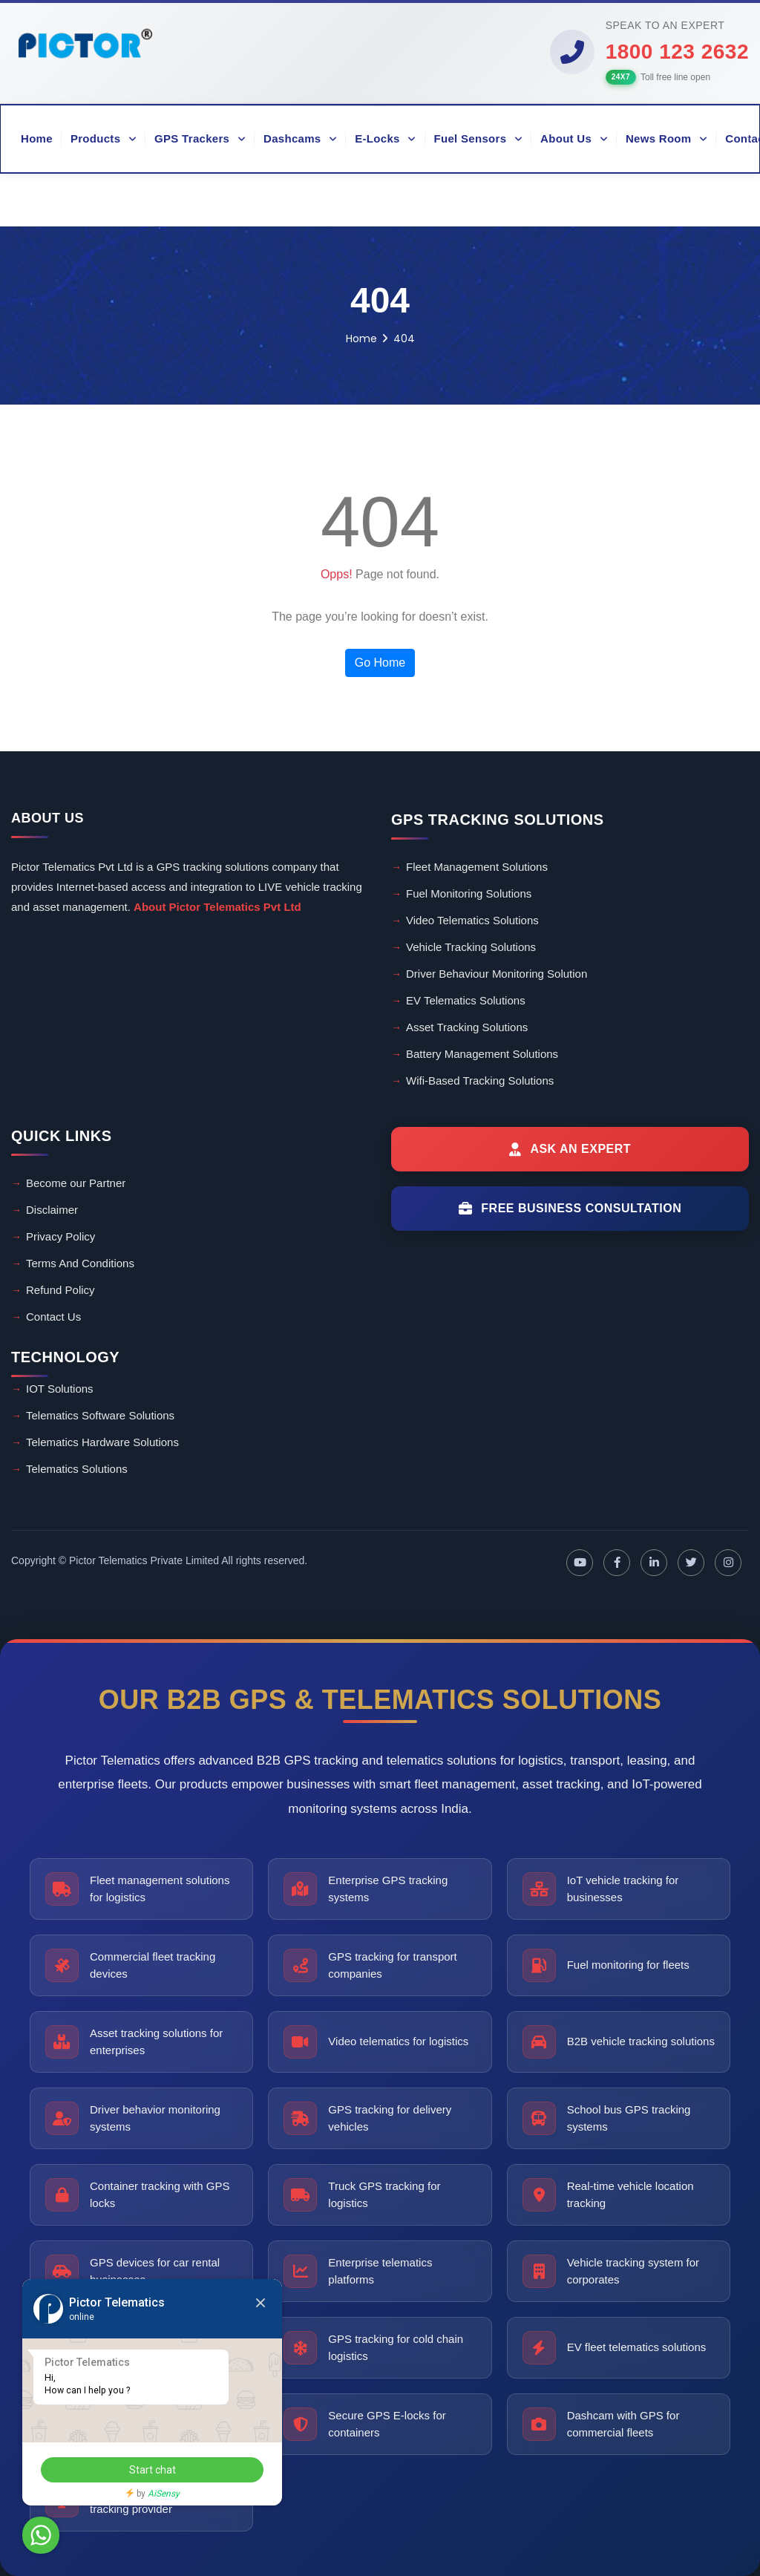  What do you see at coordinates (152, 2470) in the screenshot?
I see `Start chat` at bounding box center [152, 2470].